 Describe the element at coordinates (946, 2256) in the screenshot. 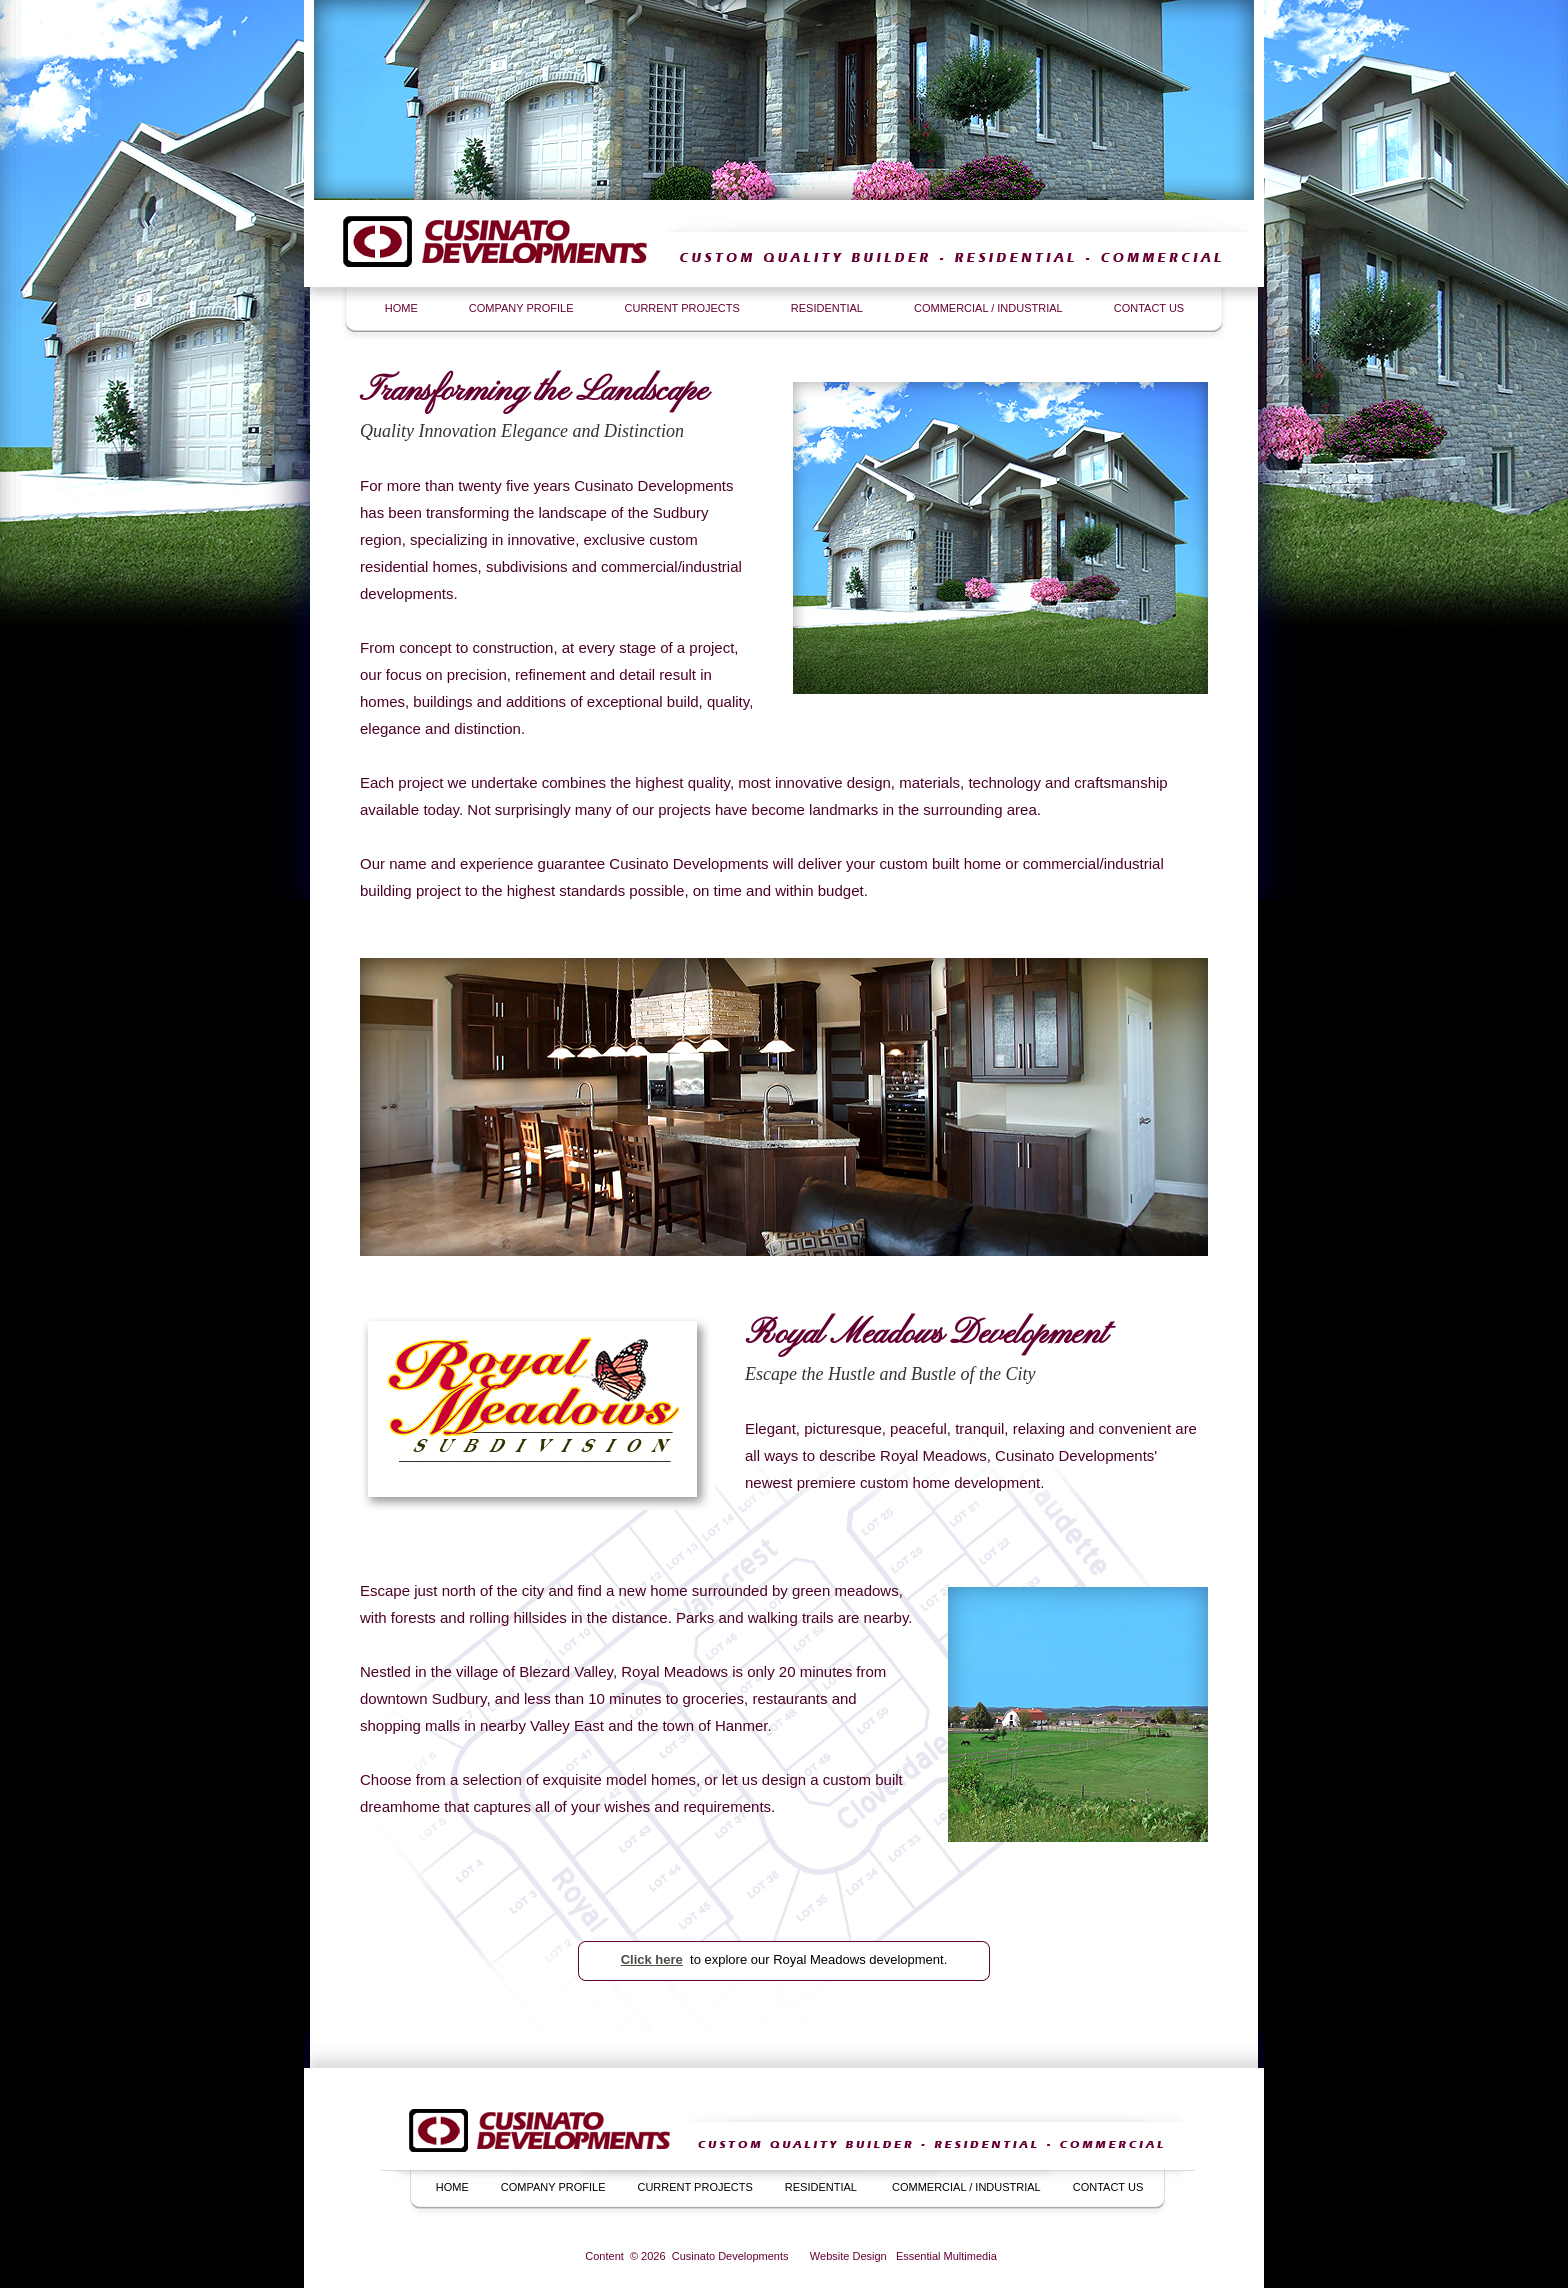

I see `Essential Multimedia` at that location.